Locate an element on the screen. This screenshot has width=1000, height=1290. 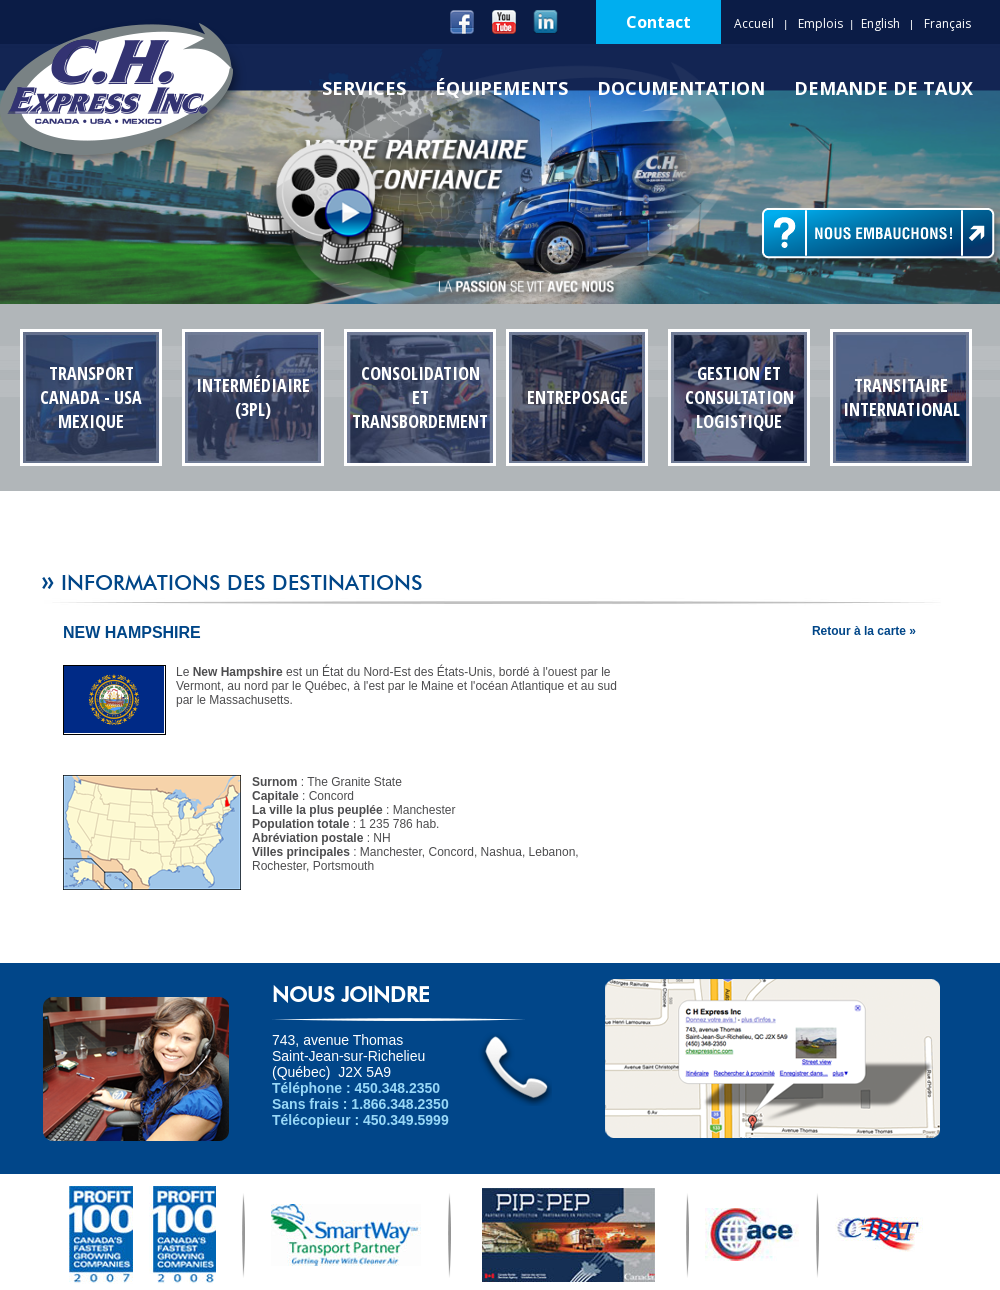
Contact is located at coordinates (658, 22).